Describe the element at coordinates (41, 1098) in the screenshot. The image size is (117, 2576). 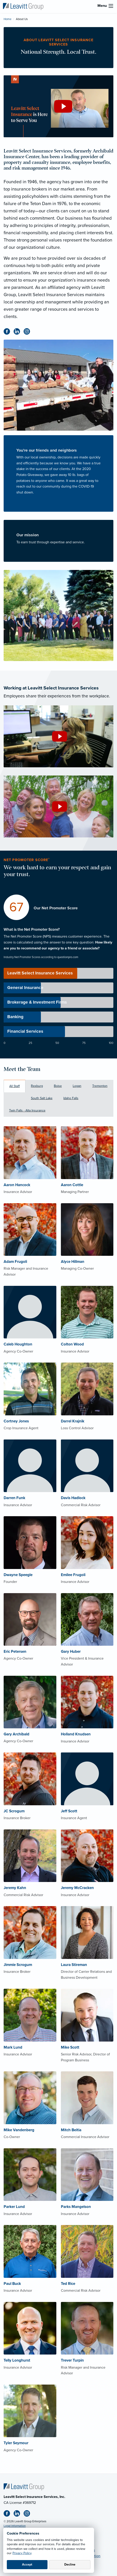
I see `South Salt Lake [tab]` at that location.